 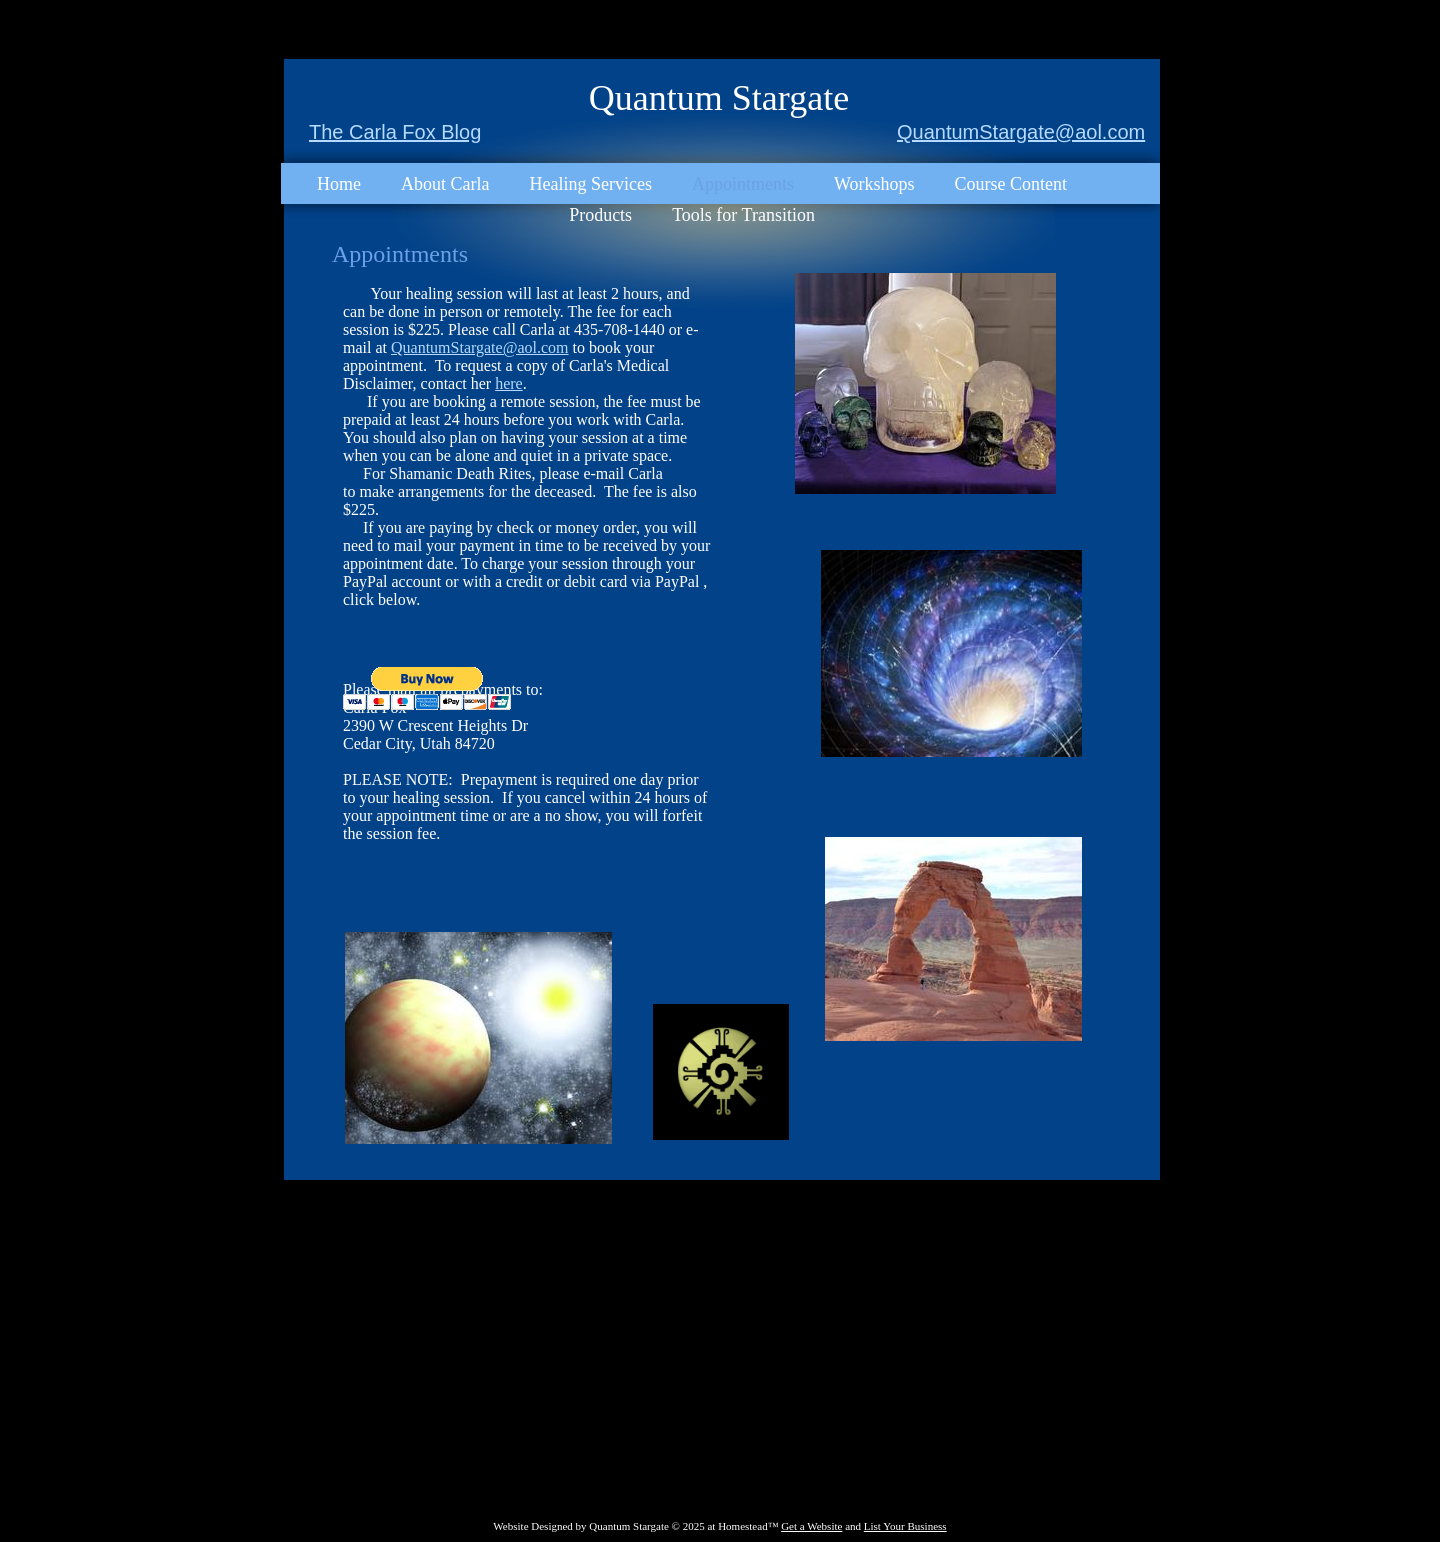 I want to click on QuantumStargate@aol.com, so click(x=1021, y=132).